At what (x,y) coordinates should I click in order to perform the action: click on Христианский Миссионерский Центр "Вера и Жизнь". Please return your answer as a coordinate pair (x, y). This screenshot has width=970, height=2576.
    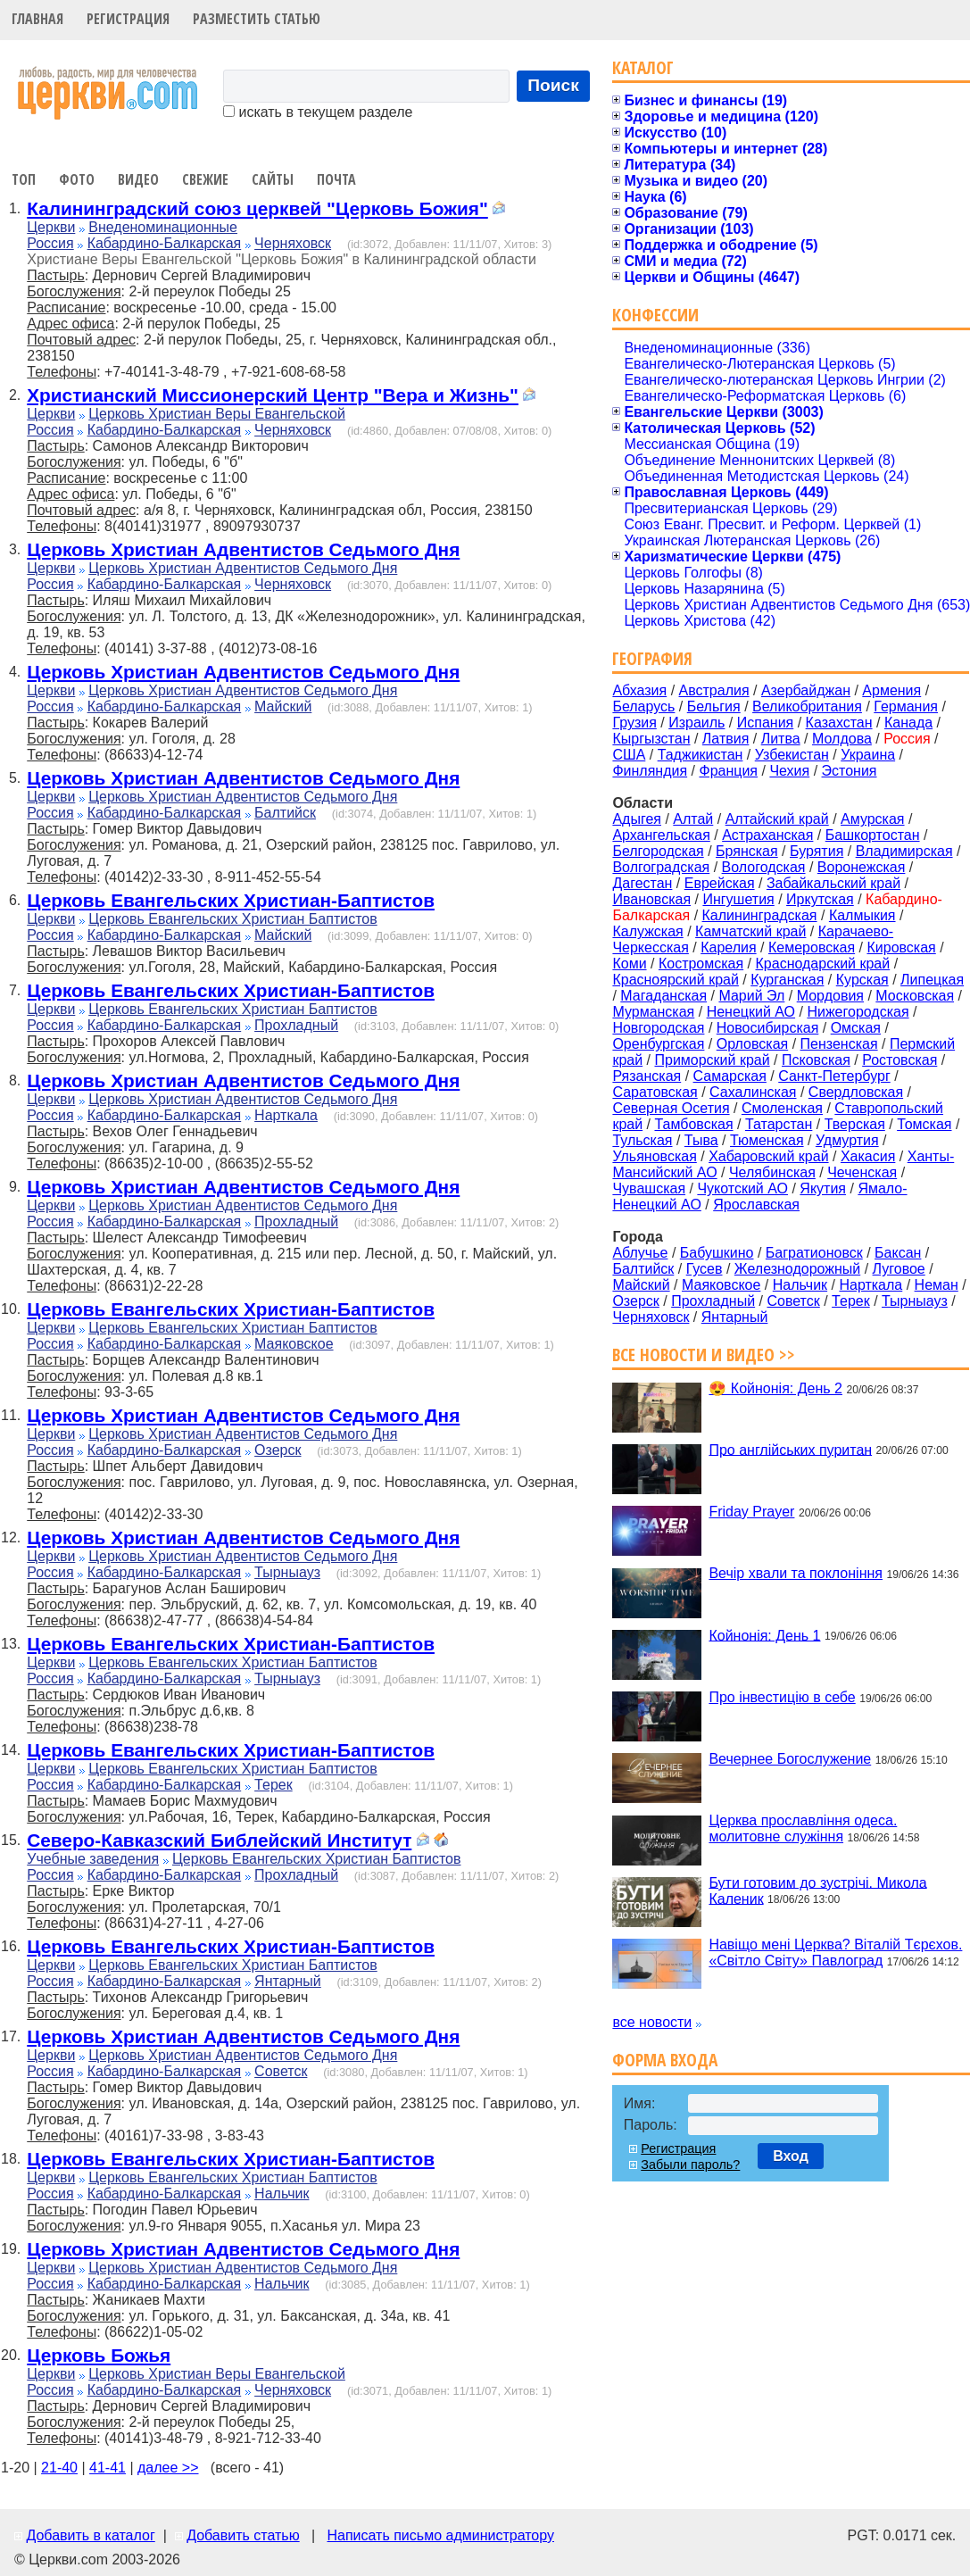
    Looking at the image, I should click on (272, 395).